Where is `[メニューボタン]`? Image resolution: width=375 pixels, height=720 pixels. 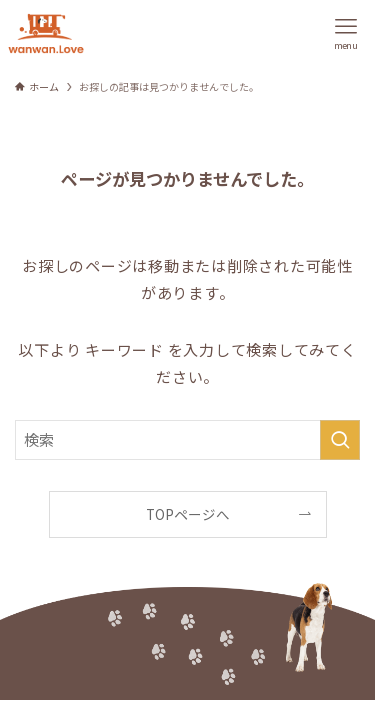
[メニューボタン] is located at coordinates (345, 33).